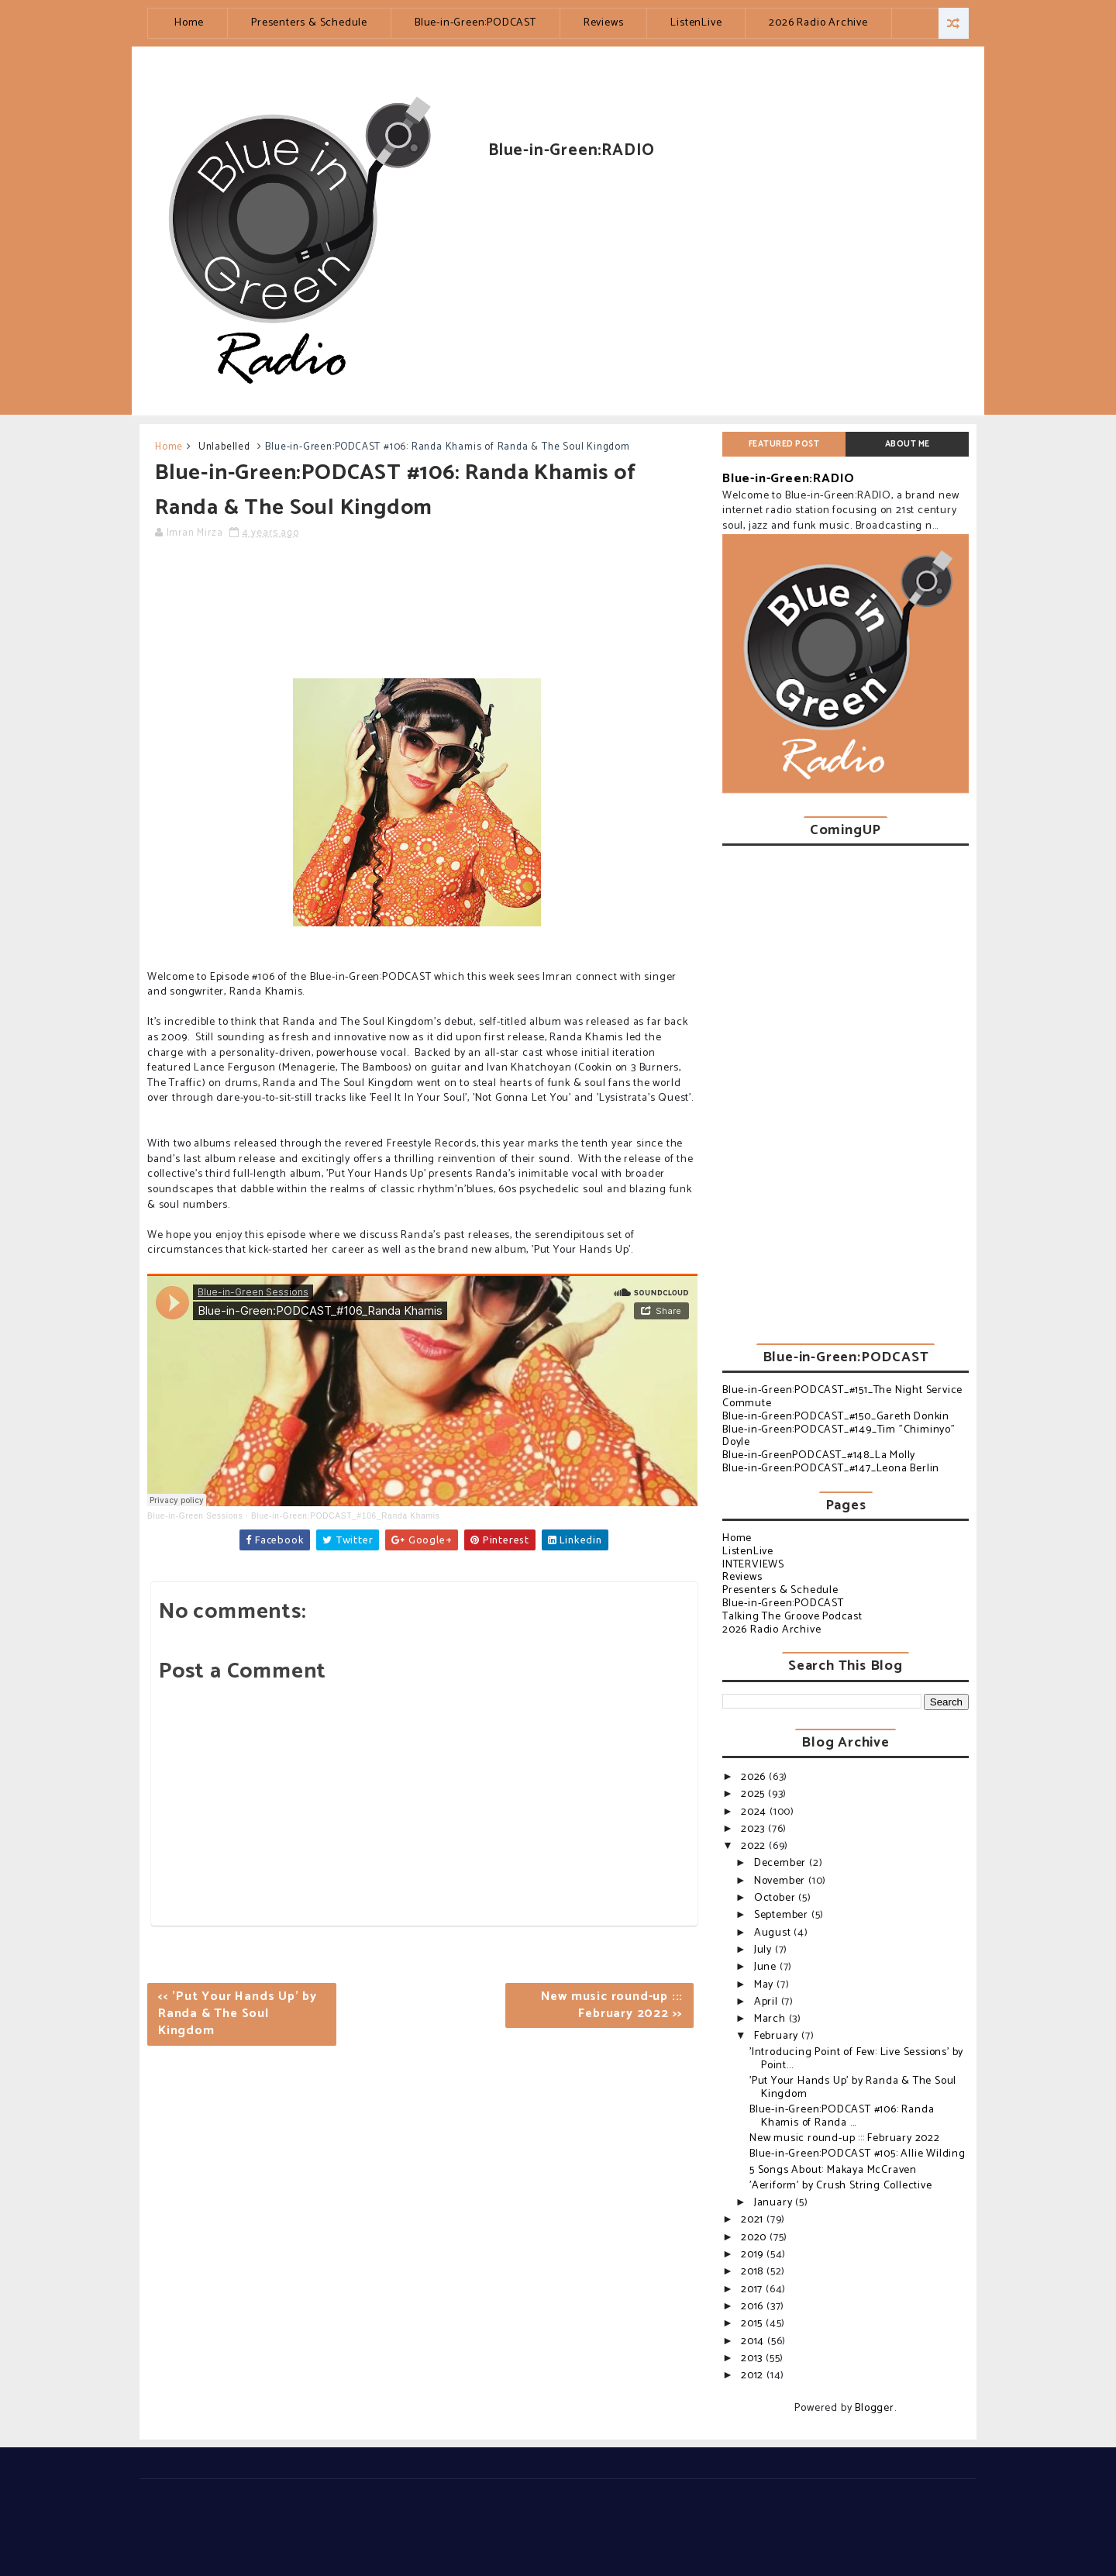 The image size is (1116, 2576). I want to click on 2012, so click(753, 2376).